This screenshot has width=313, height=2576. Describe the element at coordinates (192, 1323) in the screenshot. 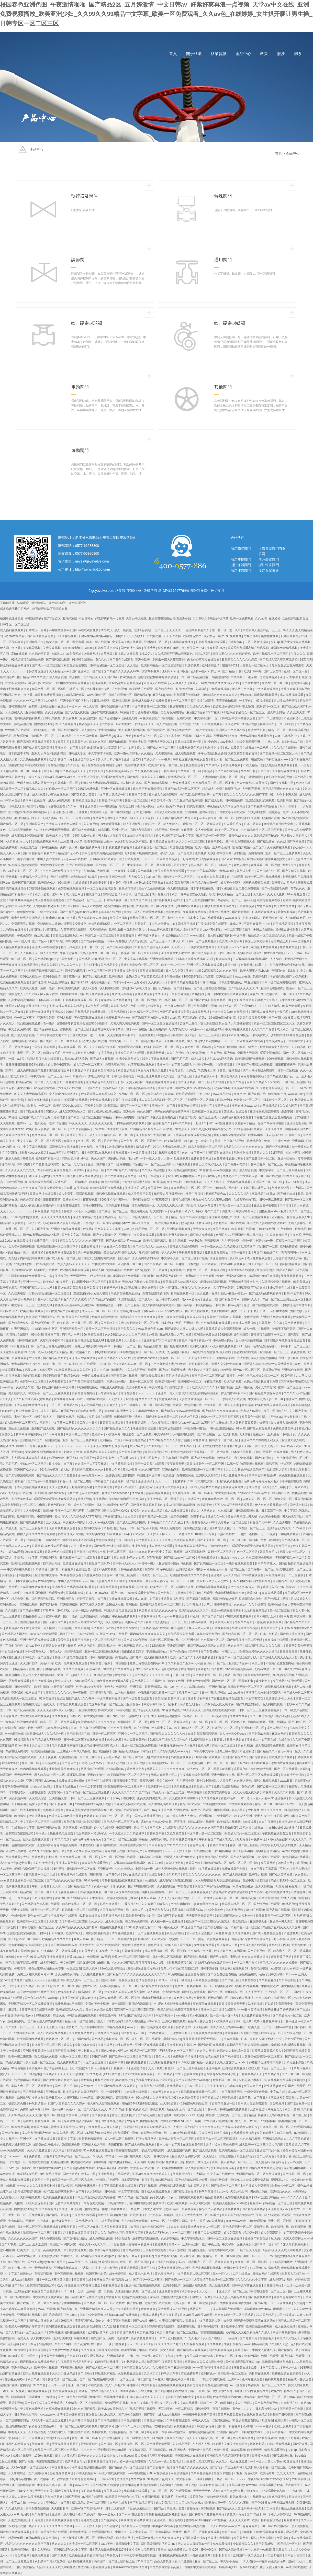

I see `亚洲成在线` at that location.